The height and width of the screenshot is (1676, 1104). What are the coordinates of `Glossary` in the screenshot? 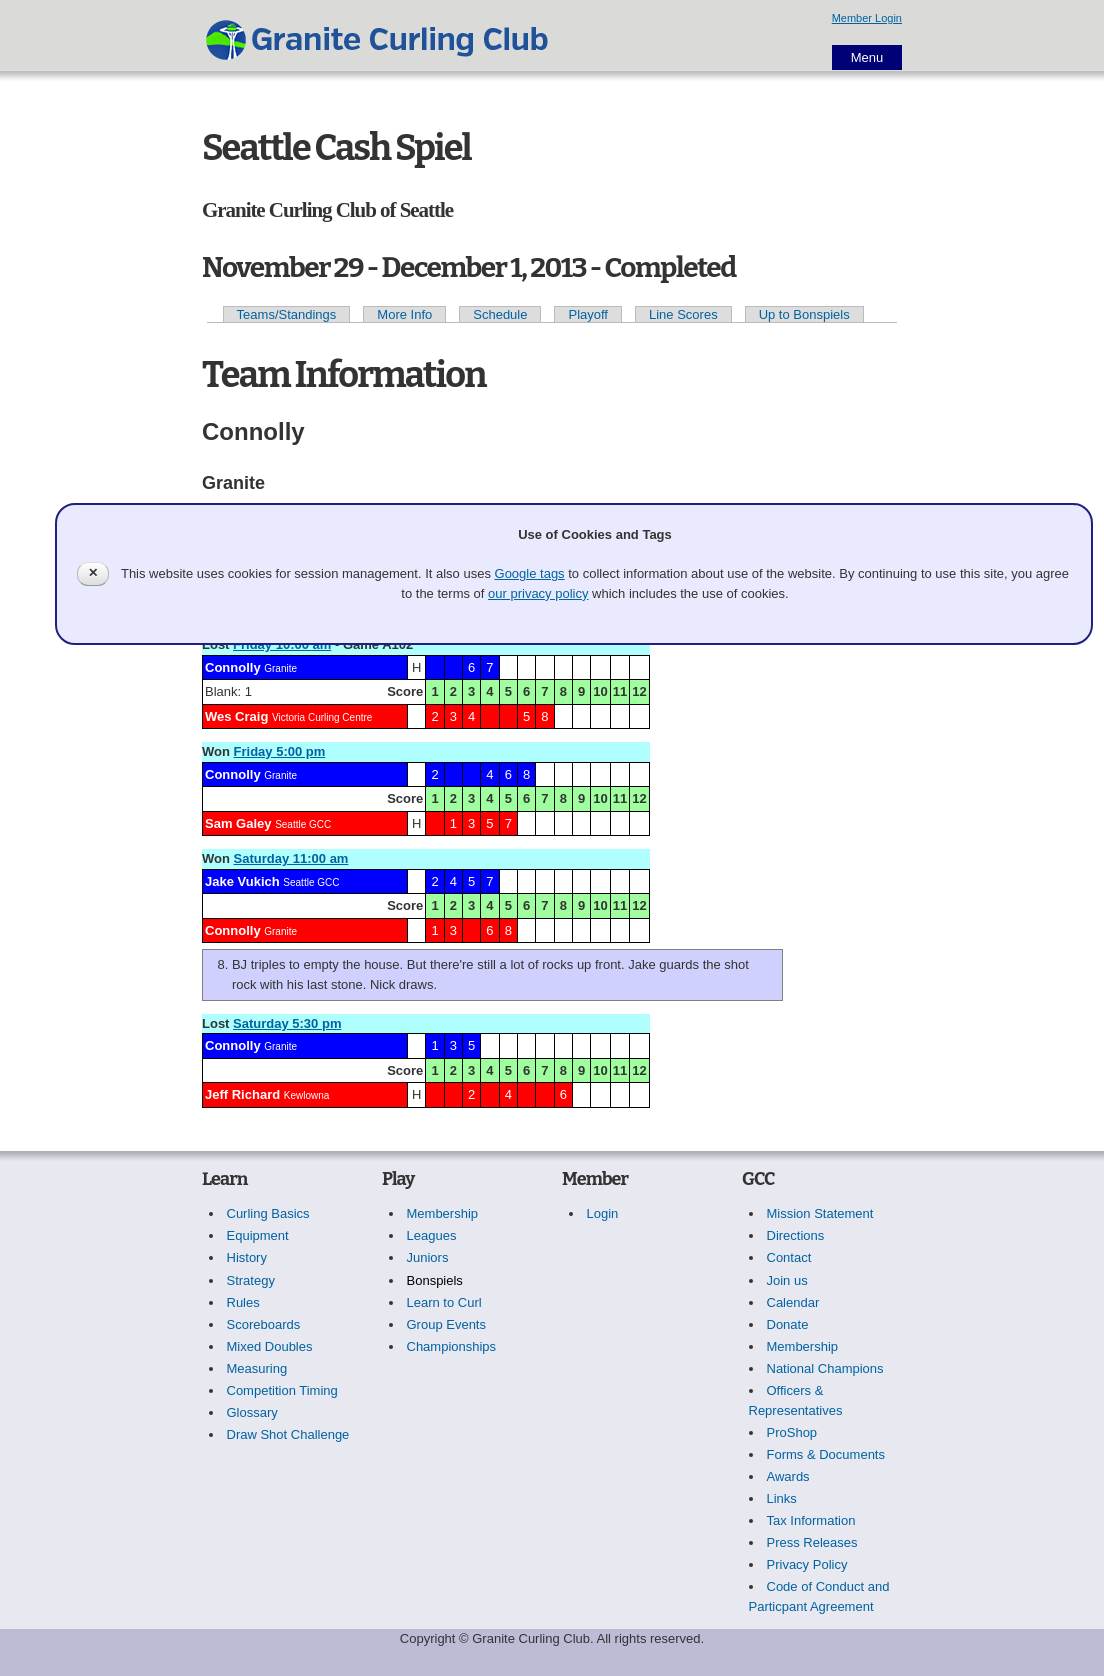 It's located at (252, 1412).